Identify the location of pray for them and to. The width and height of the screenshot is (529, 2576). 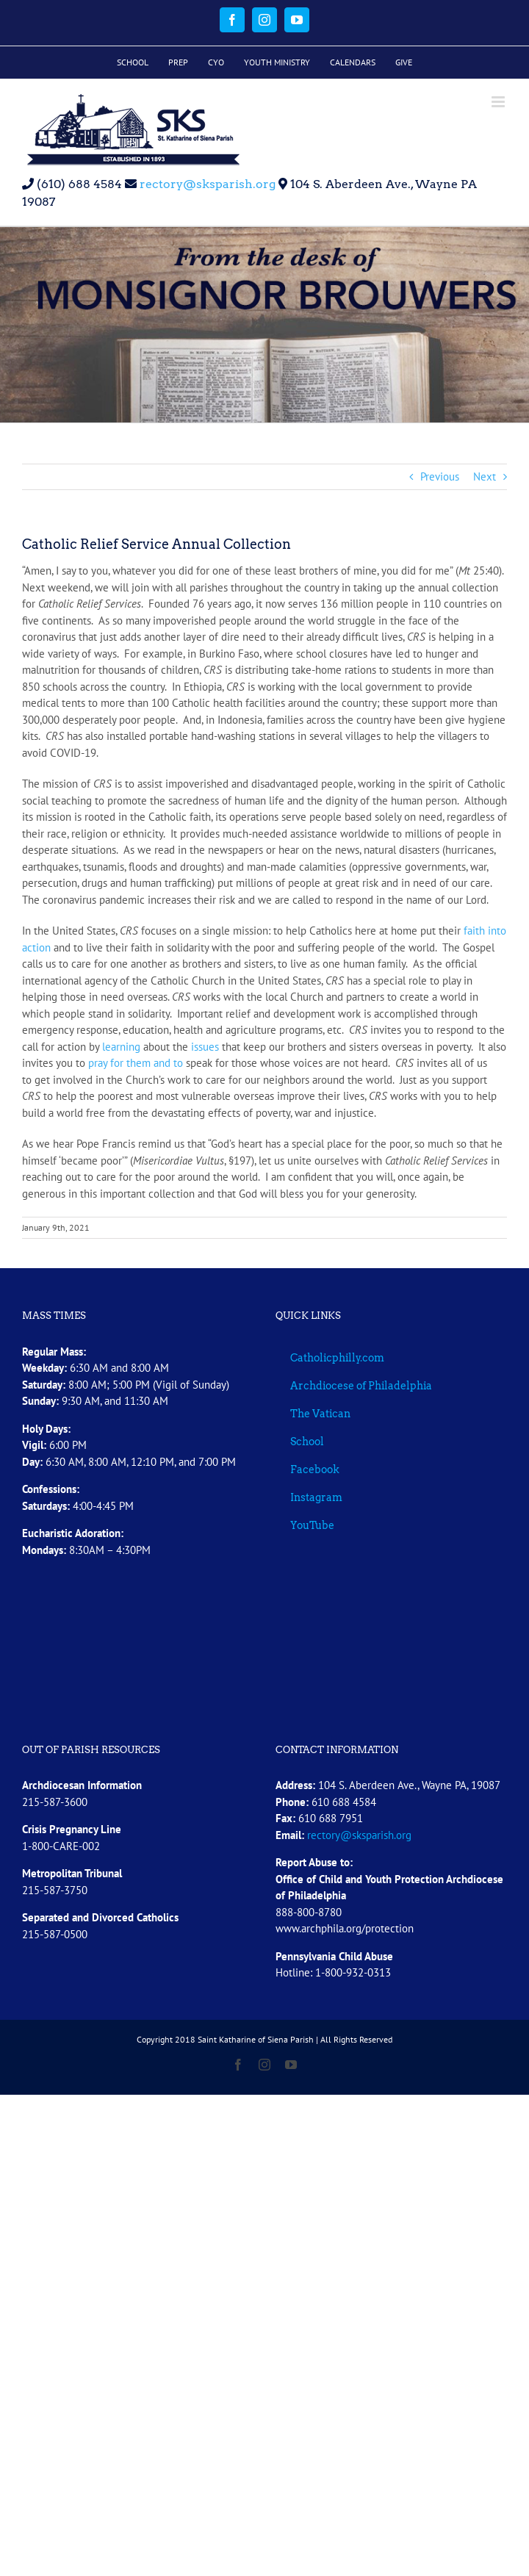
(135, 1063).